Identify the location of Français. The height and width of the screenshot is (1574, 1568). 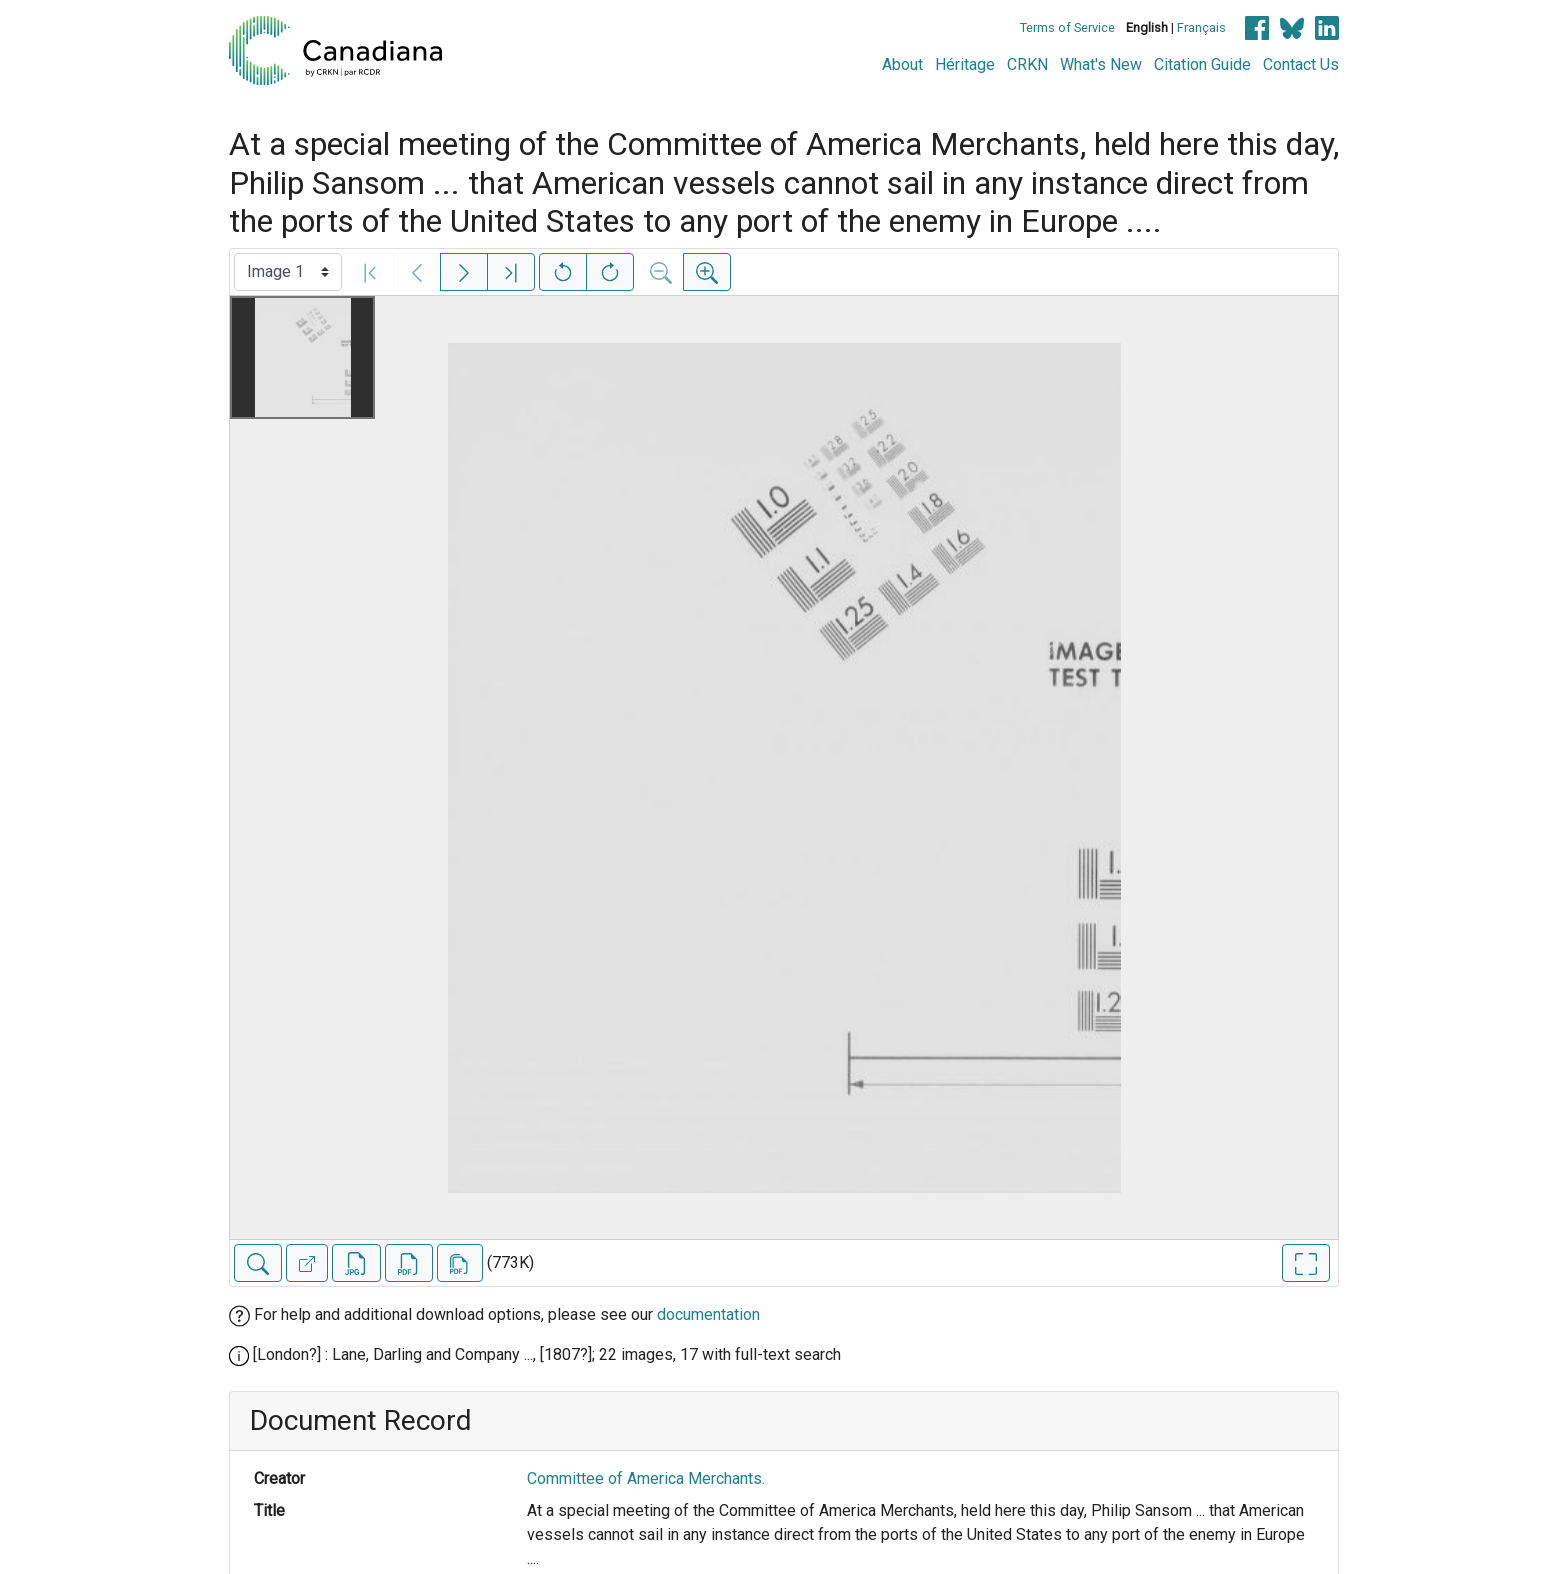
(1201, 27).